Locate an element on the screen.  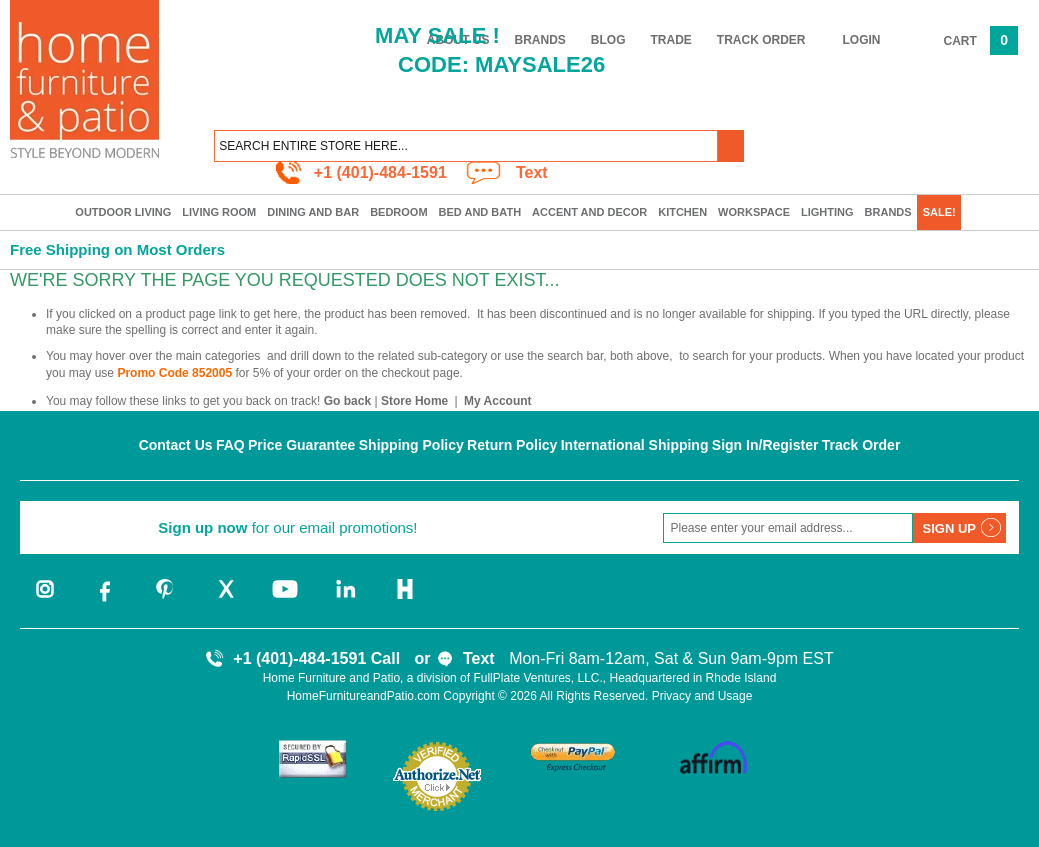
Store Home is located at coordinates (414, 401).